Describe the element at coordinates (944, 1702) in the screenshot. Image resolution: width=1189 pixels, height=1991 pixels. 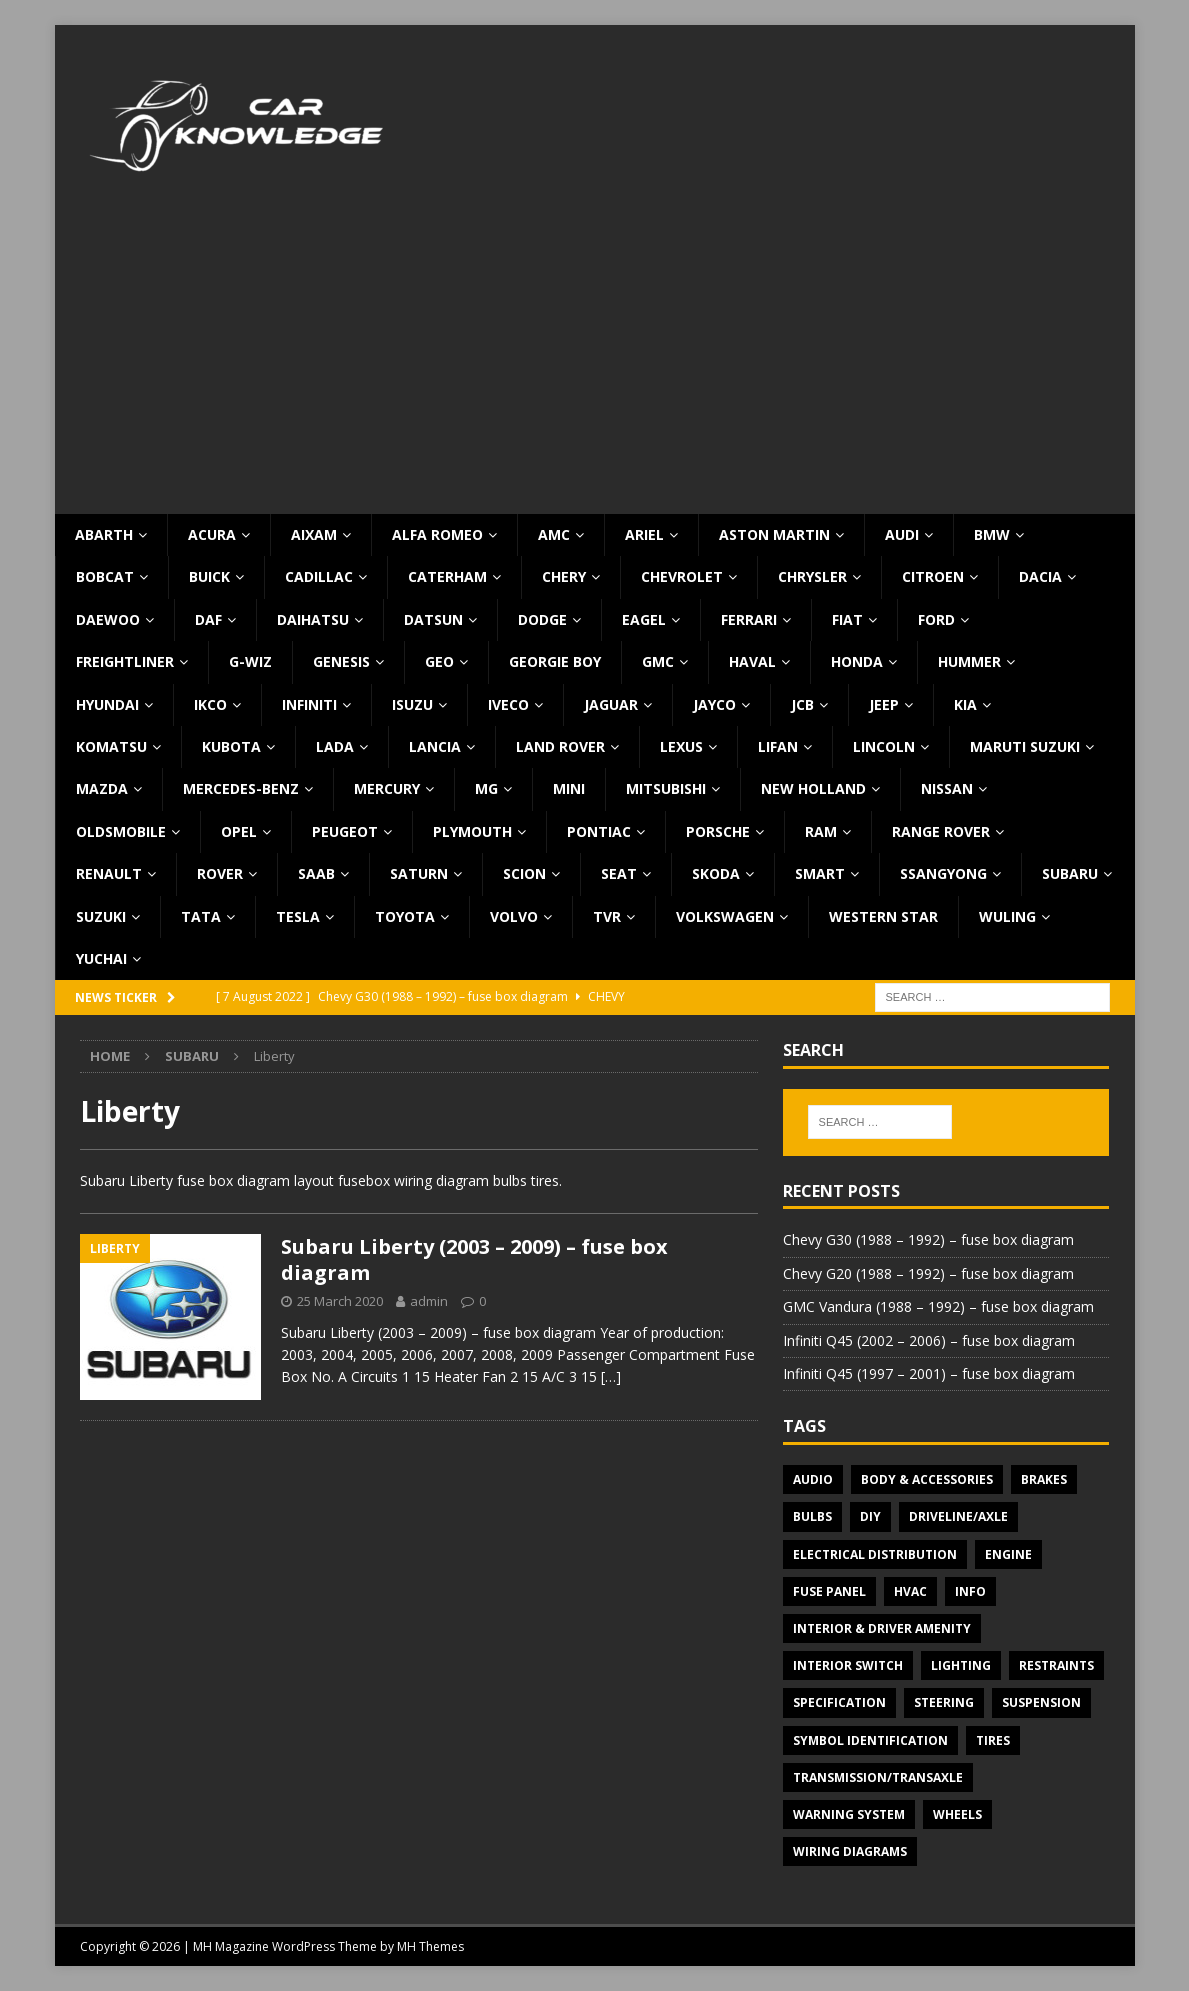
I see `Steering` at that location.